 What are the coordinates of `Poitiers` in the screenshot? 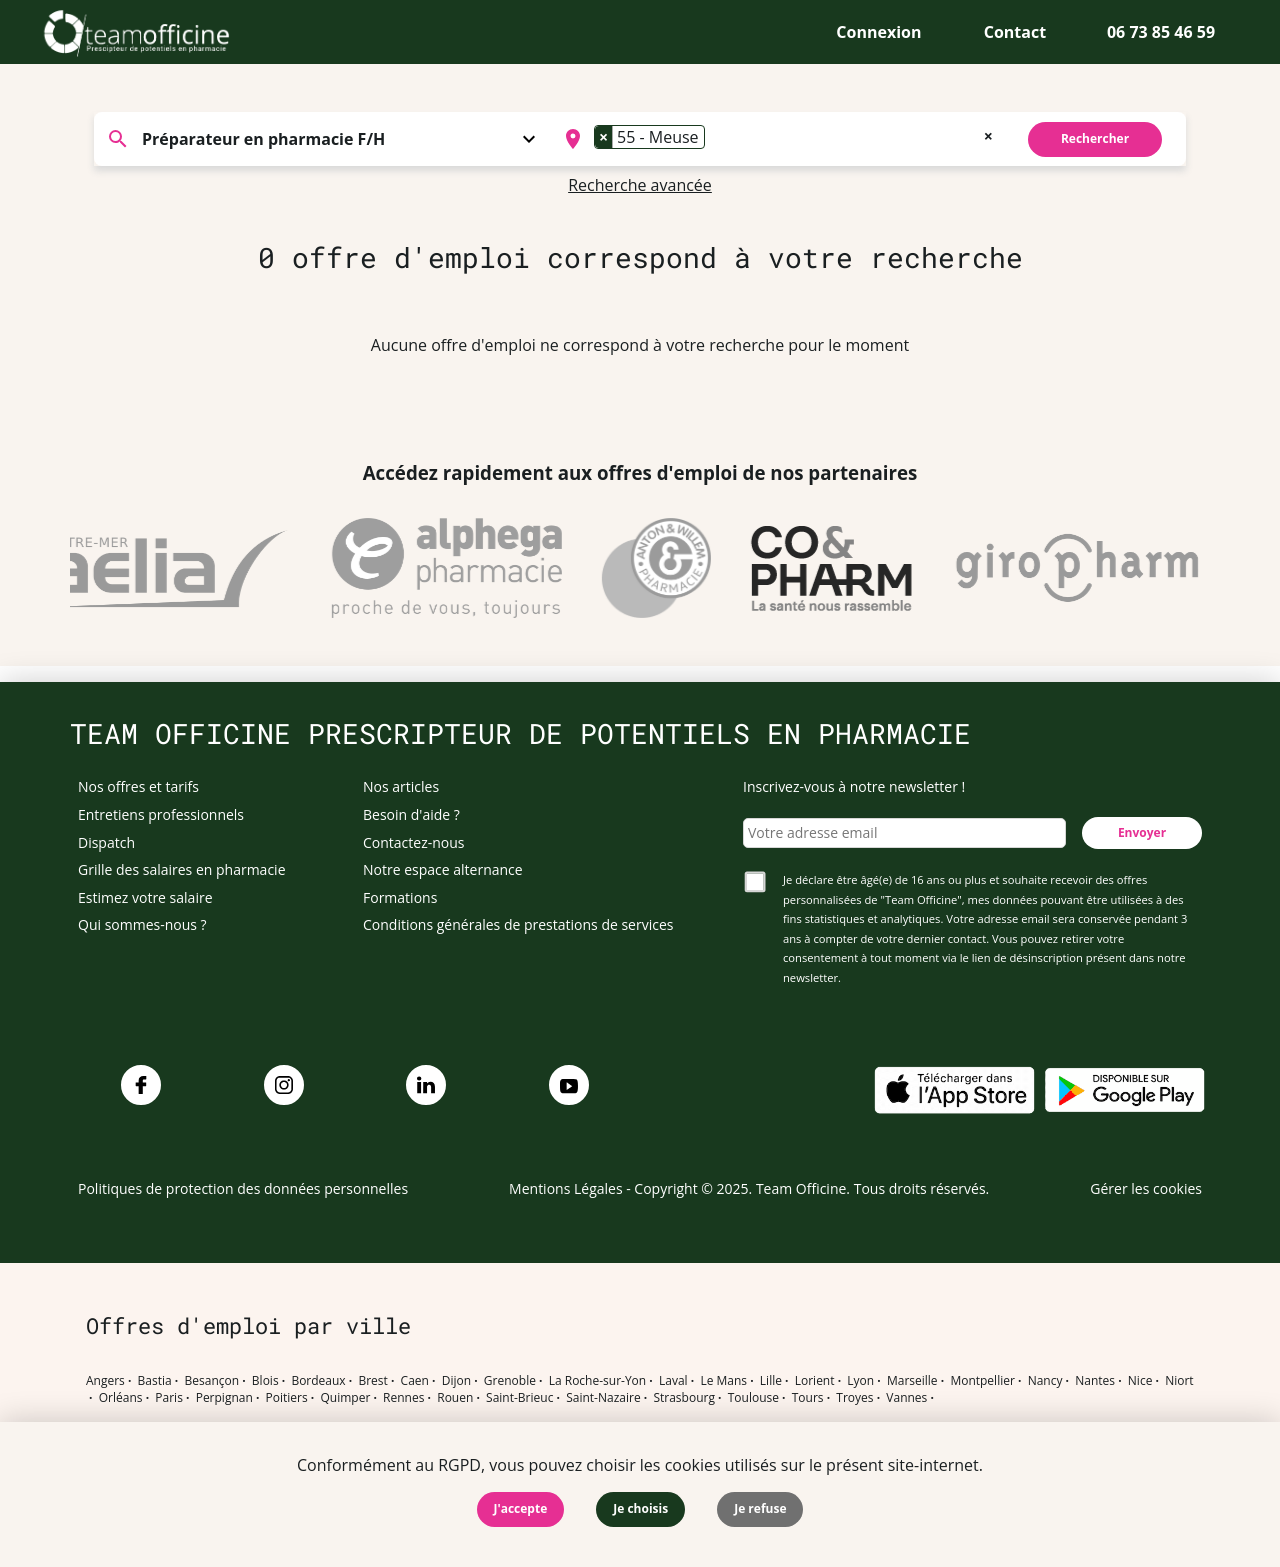 It's located at (287, 1398).